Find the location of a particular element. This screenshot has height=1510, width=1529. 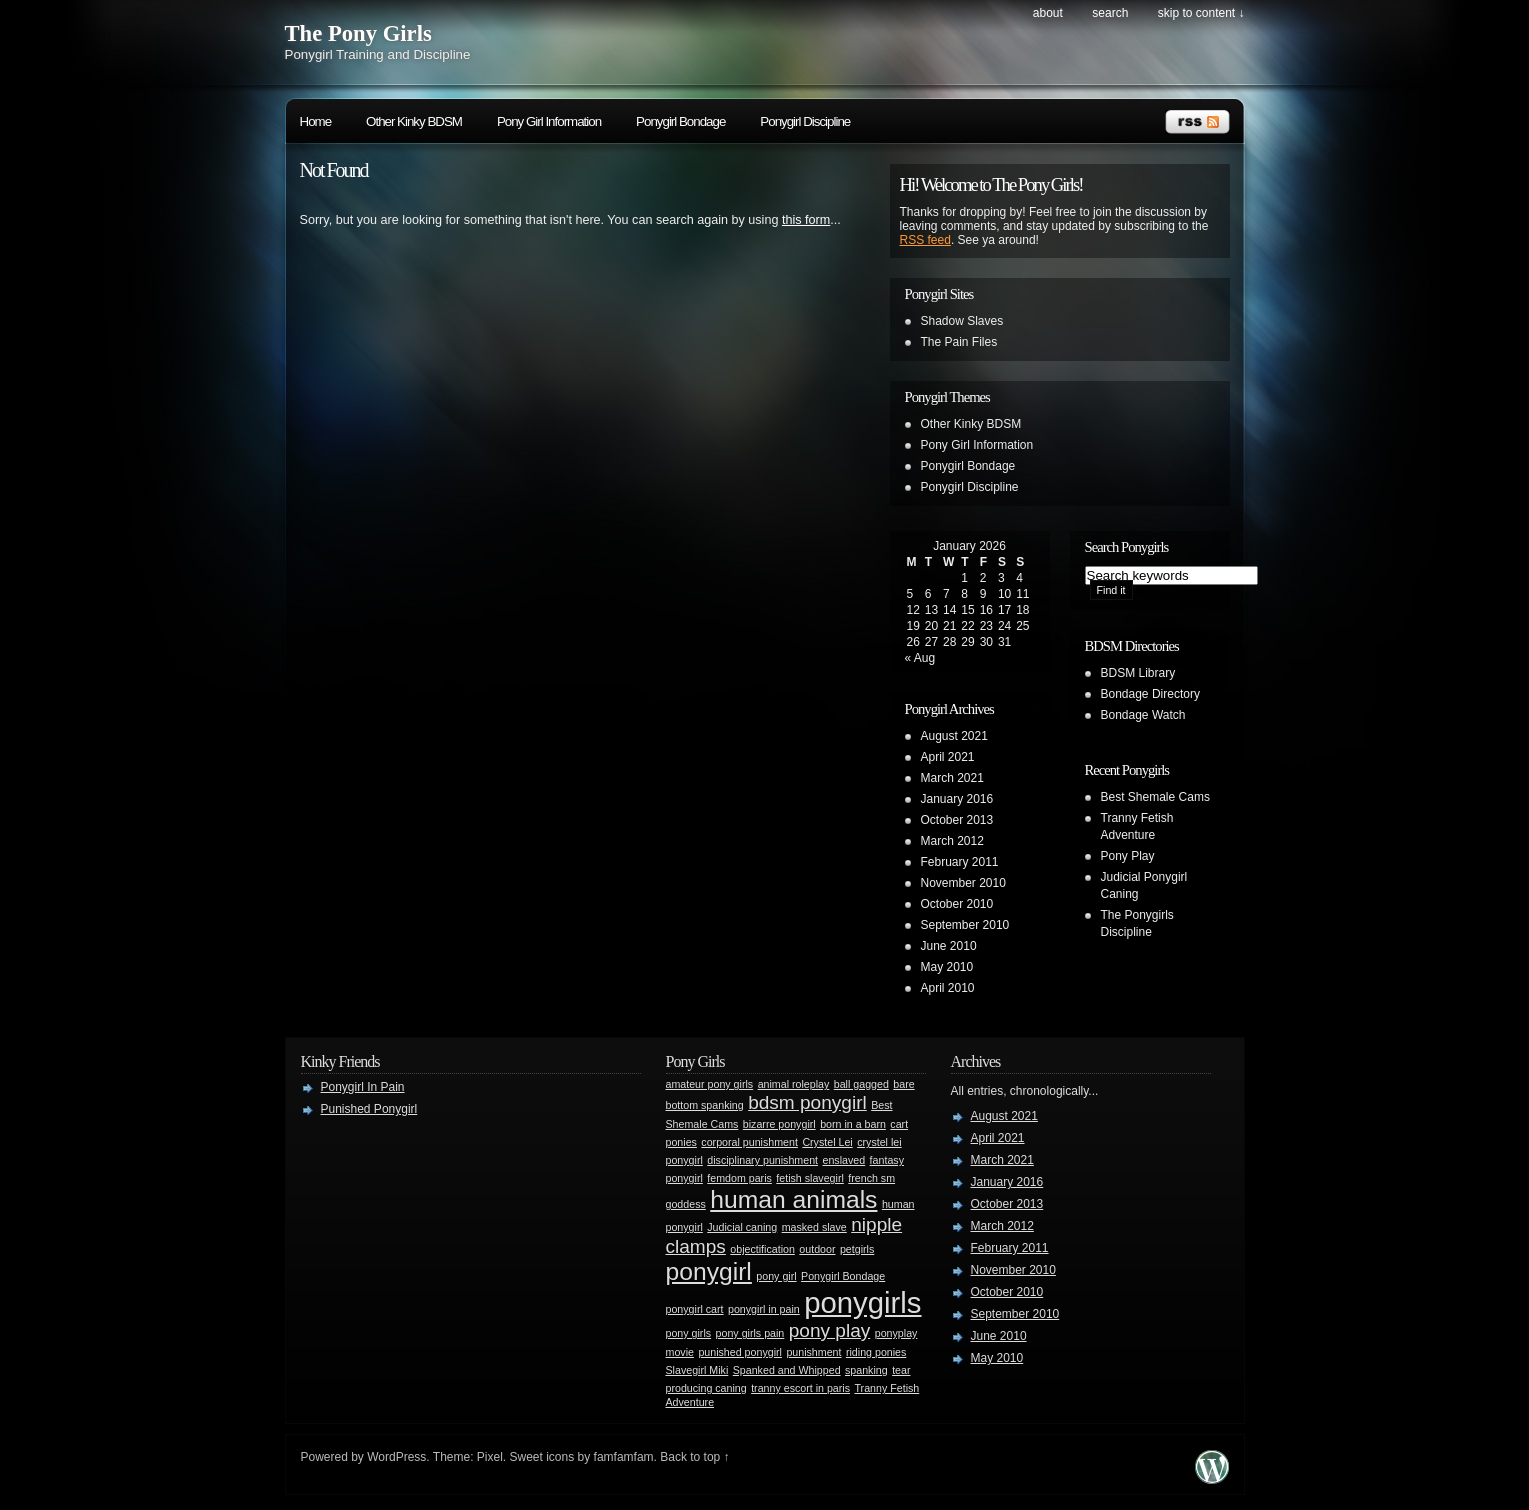

WordPress is located at coordinates (396, 1457).